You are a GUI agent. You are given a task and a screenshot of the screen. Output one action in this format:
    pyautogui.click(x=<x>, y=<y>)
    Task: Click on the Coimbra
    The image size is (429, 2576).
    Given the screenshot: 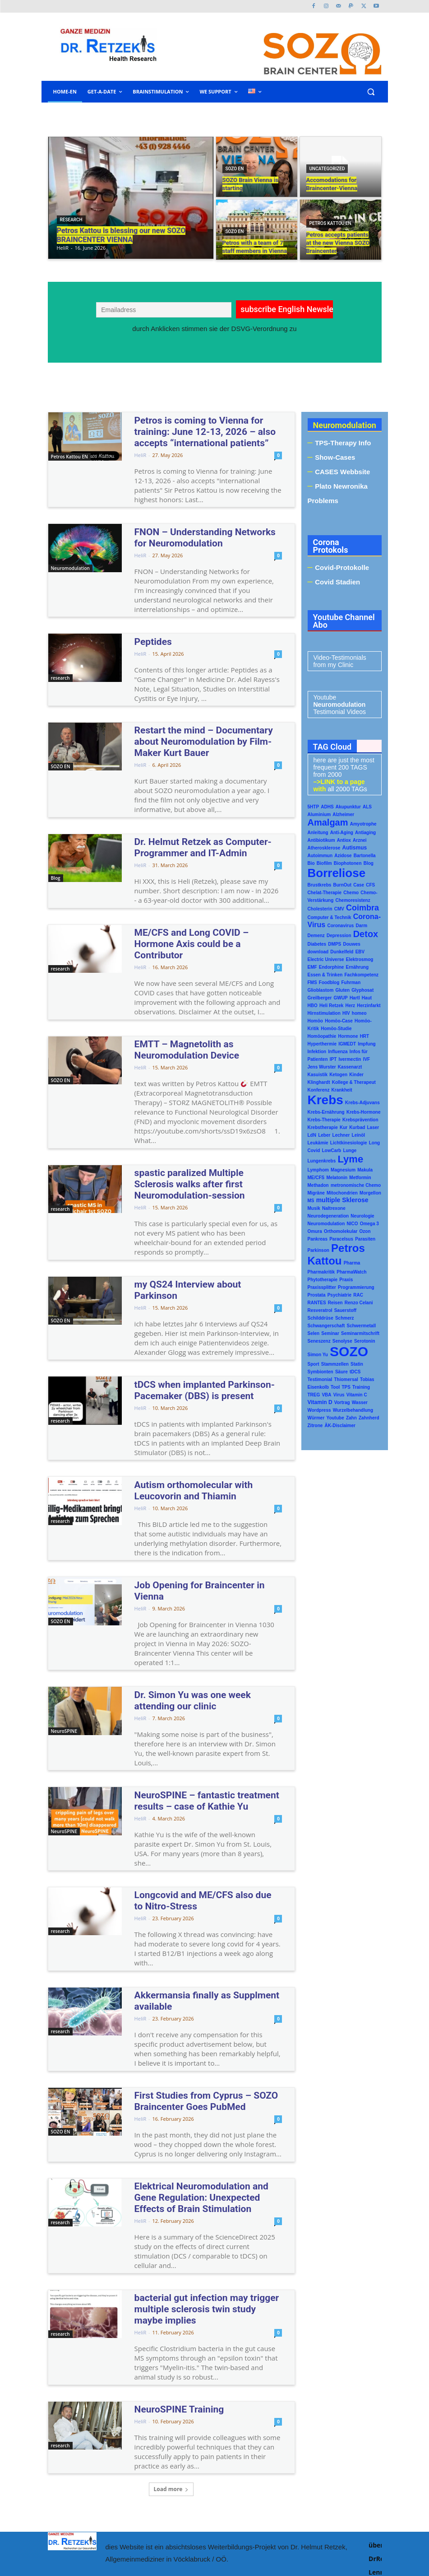 What is the action you would take?
    pyautogui.click(x=362, y=907)
    